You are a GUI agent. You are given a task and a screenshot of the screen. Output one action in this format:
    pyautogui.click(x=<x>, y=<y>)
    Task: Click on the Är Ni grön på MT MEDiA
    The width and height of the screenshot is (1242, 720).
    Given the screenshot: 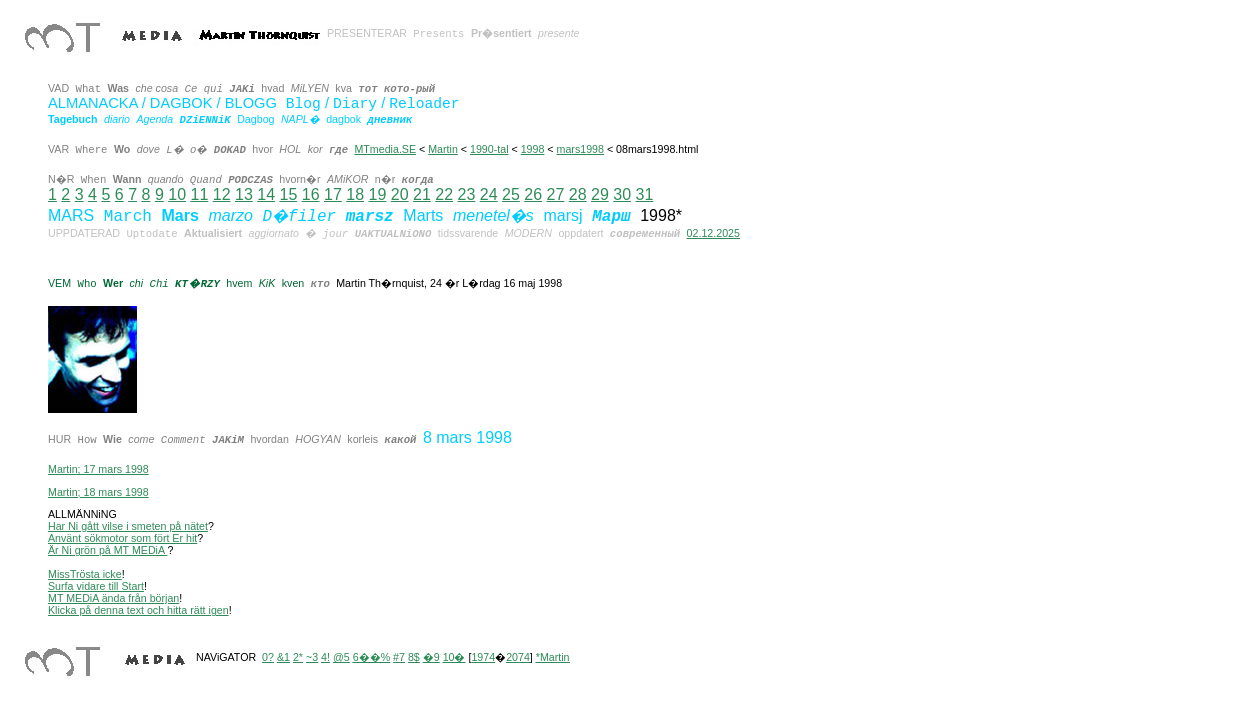 What is the action you would take?
    pyautogui.click(x=107, y=550)
    